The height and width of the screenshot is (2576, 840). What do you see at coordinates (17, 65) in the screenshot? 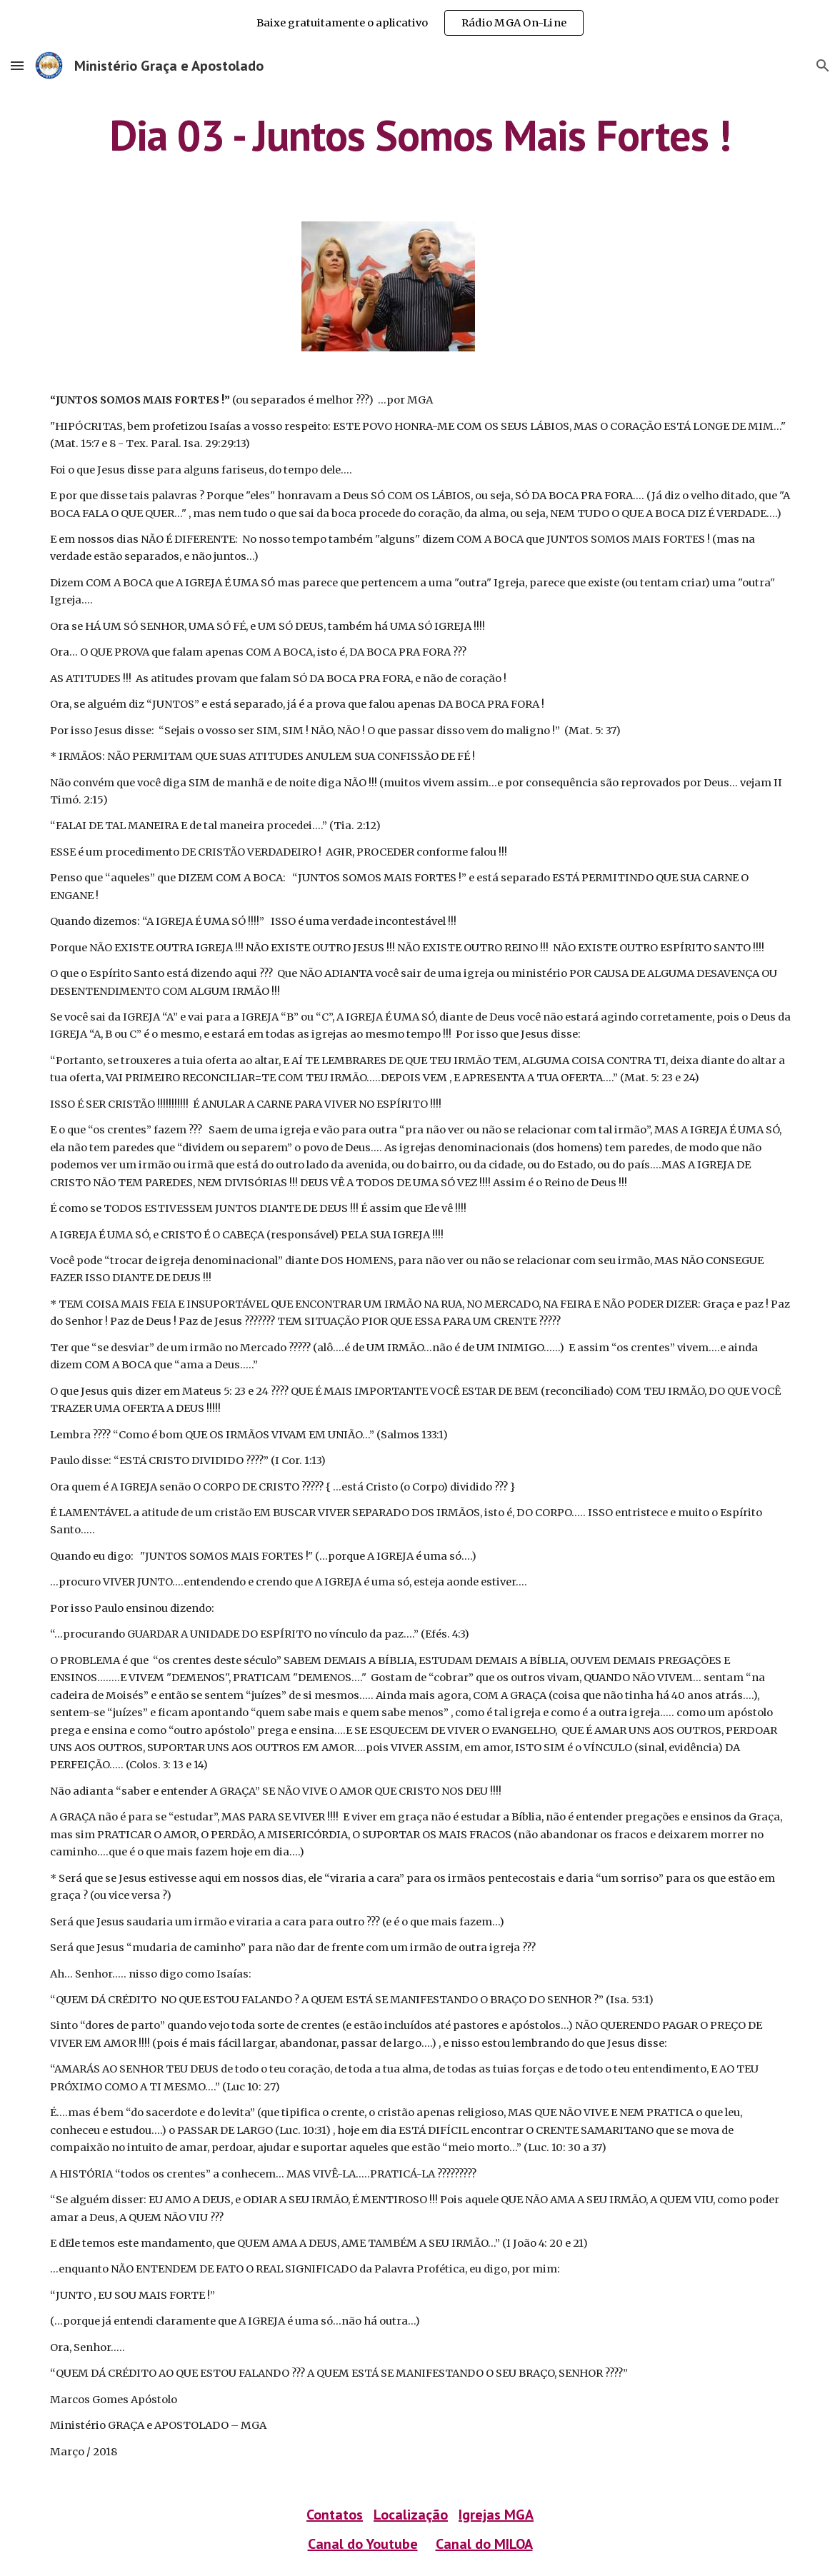
I see `[button]` at bounding box center [17, 65].